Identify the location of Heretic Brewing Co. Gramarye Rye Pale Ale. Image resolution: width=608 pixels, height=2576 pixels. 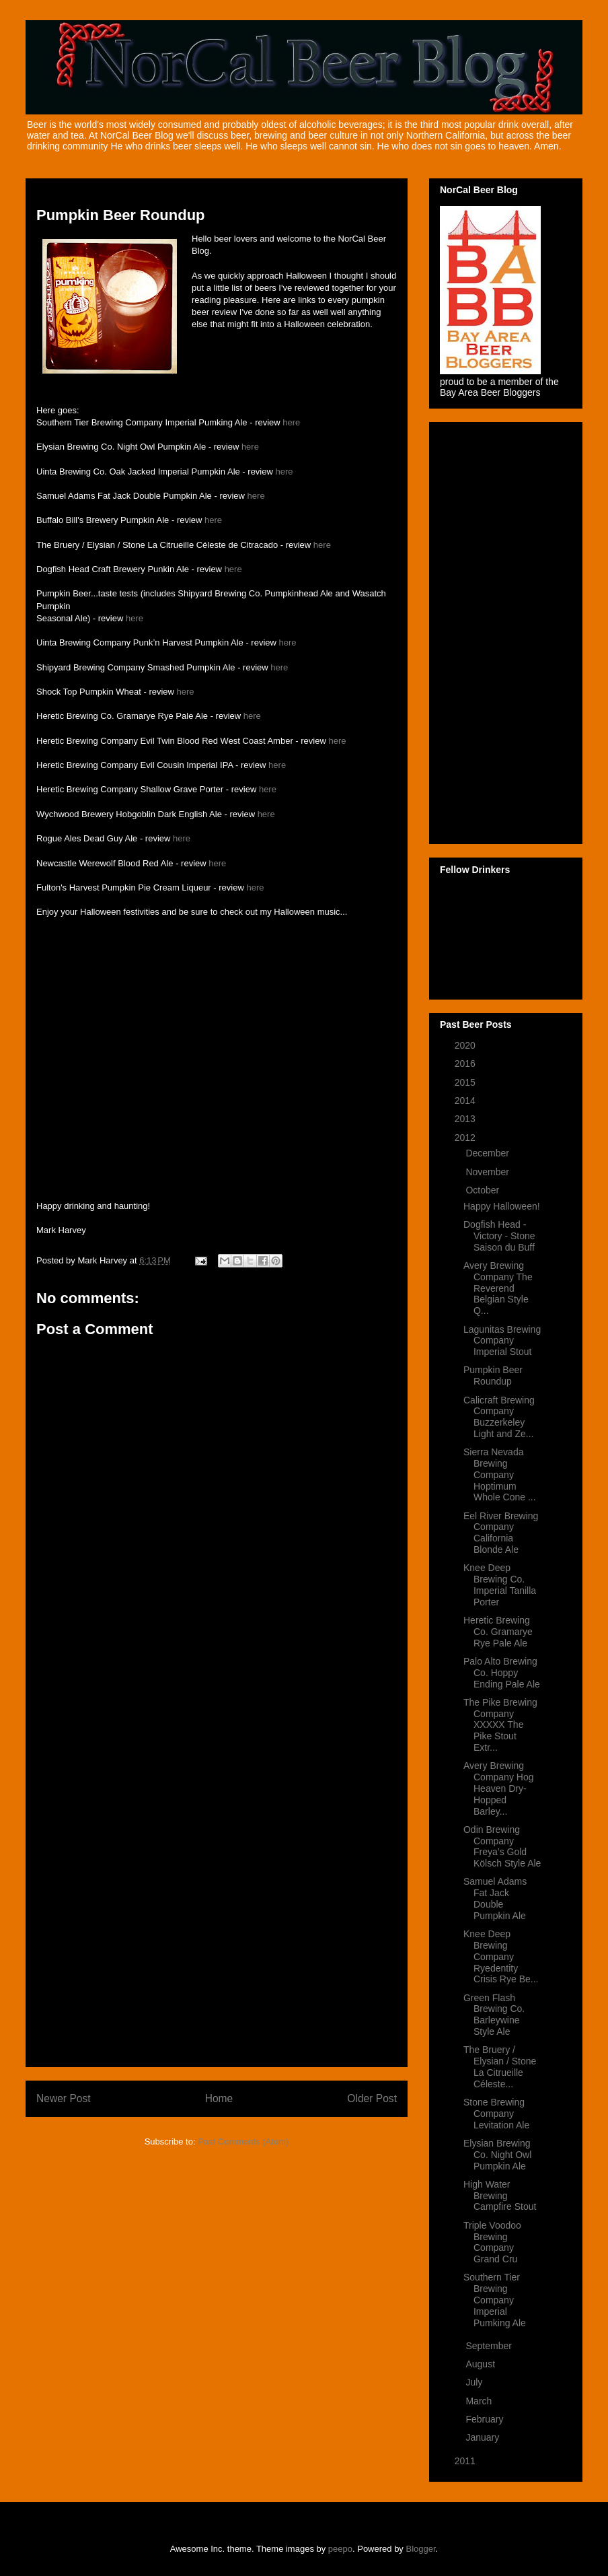
(498, 1631).